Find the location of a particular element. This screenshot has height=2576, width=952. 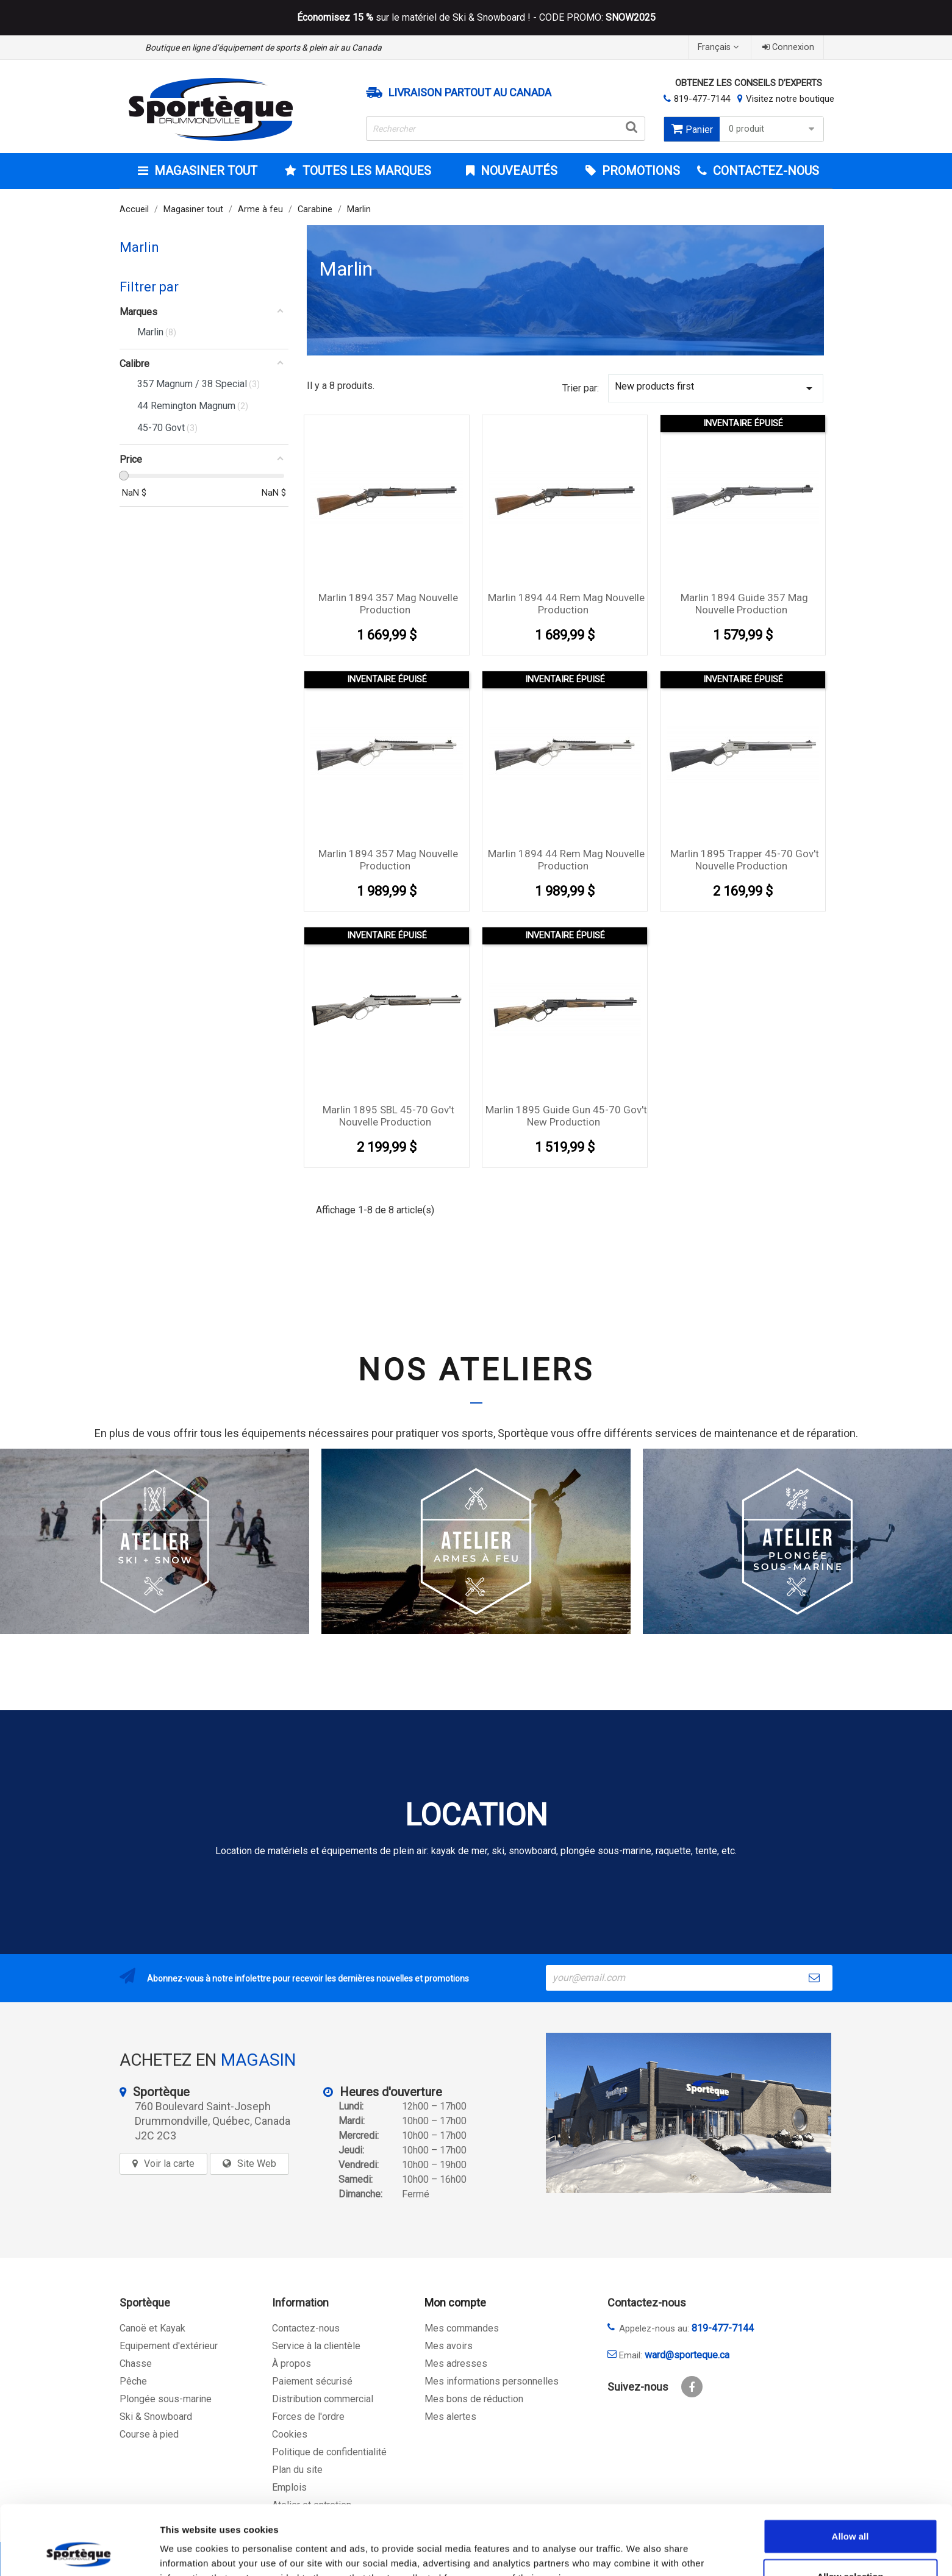

CONTACTEZ-NOUS is located at coordinates (764, 170).